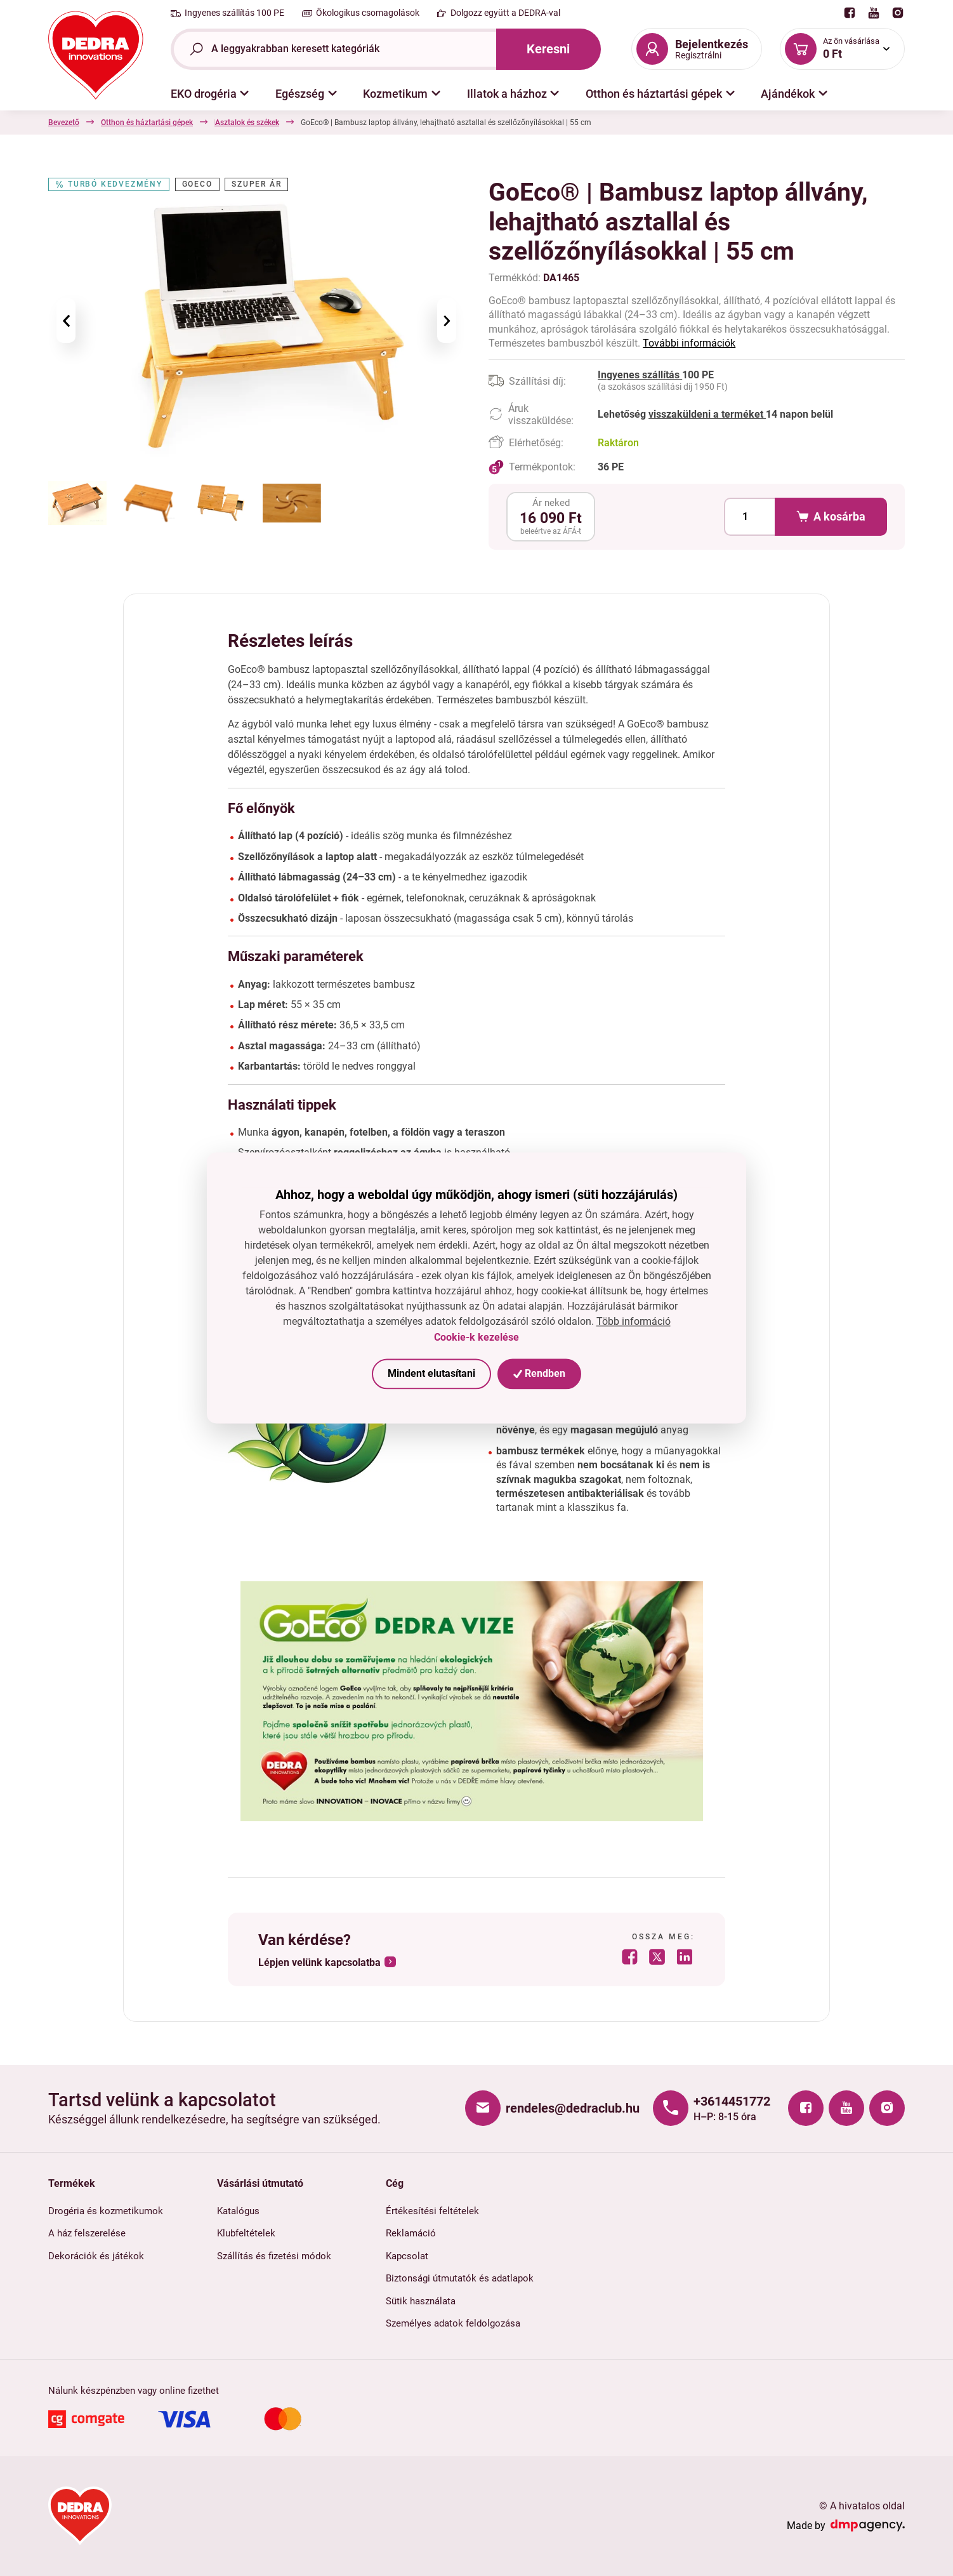  What do you see at coordinates (87, 2233) in the screenshot?
I see `A ház felszerelése` at bounding box center [87, 2233].